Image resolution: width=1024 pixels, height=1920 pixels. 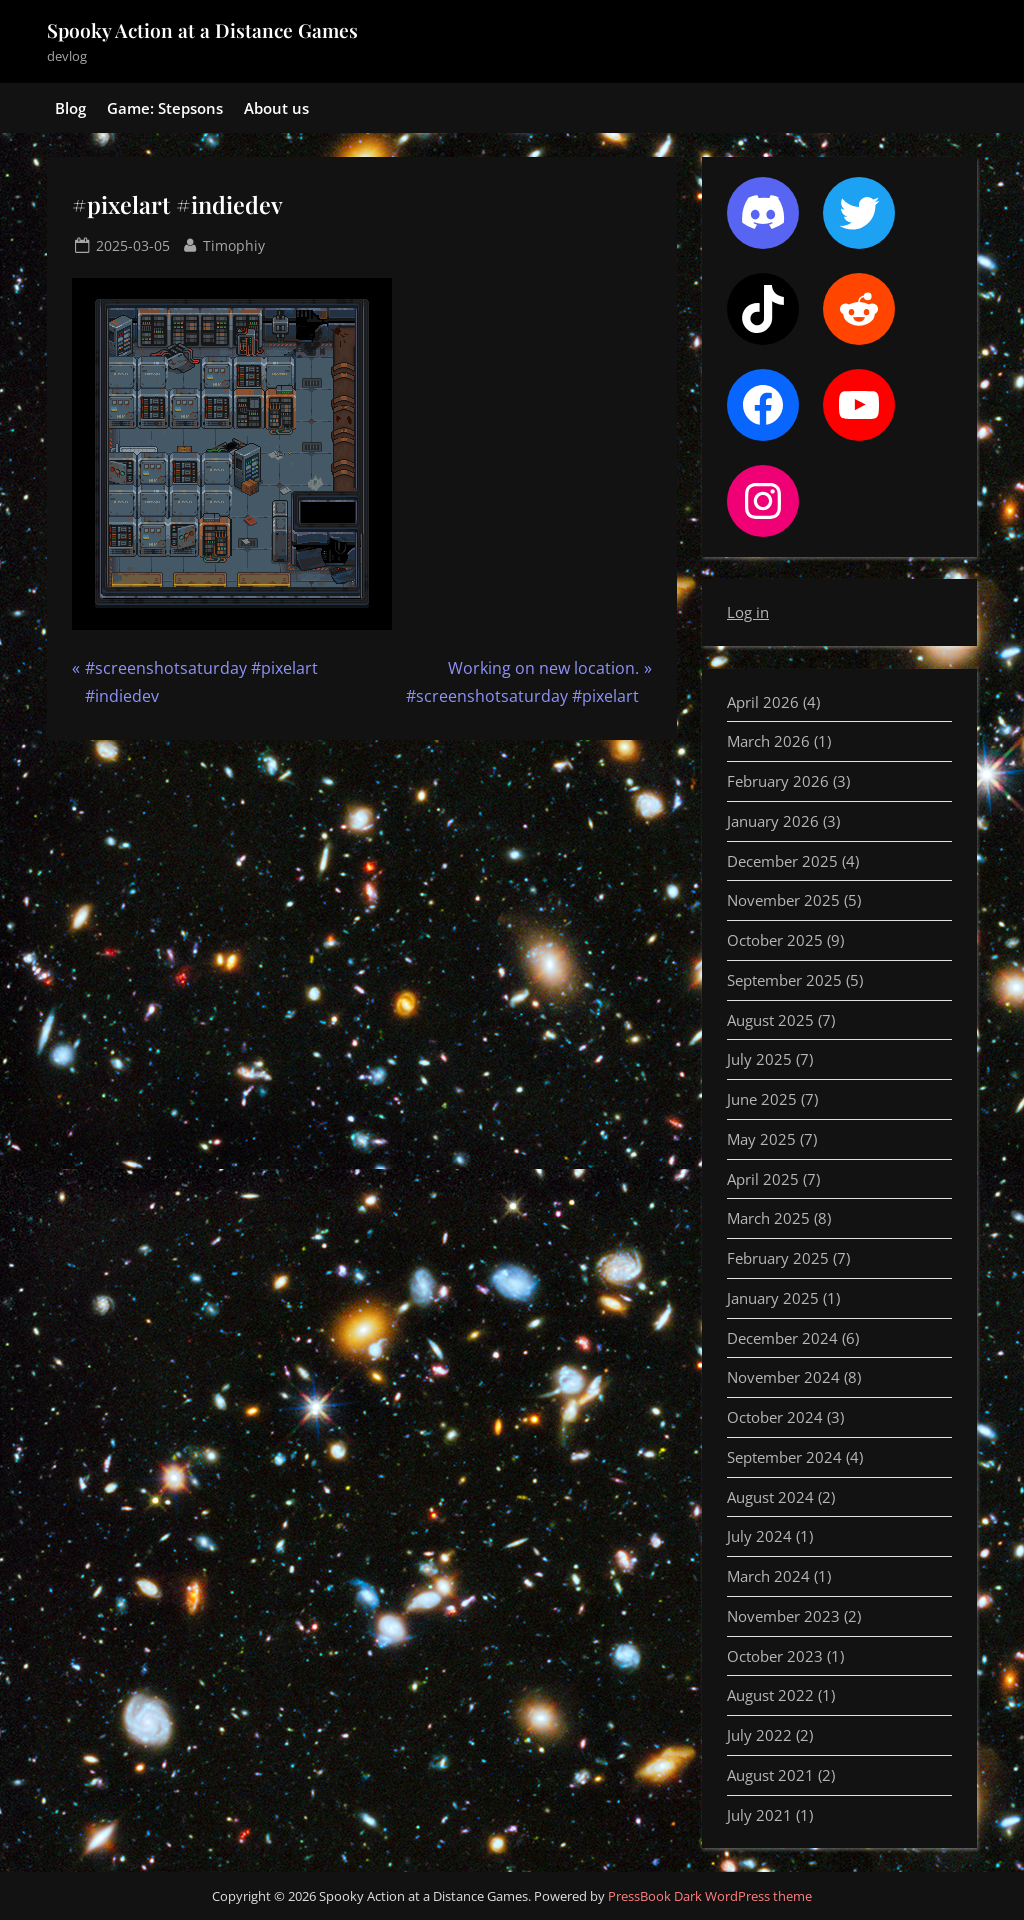 What do you see at coordinates (759, 1536) in the screenshot?
I see `July 2024` at bounding box center [759, 1536].